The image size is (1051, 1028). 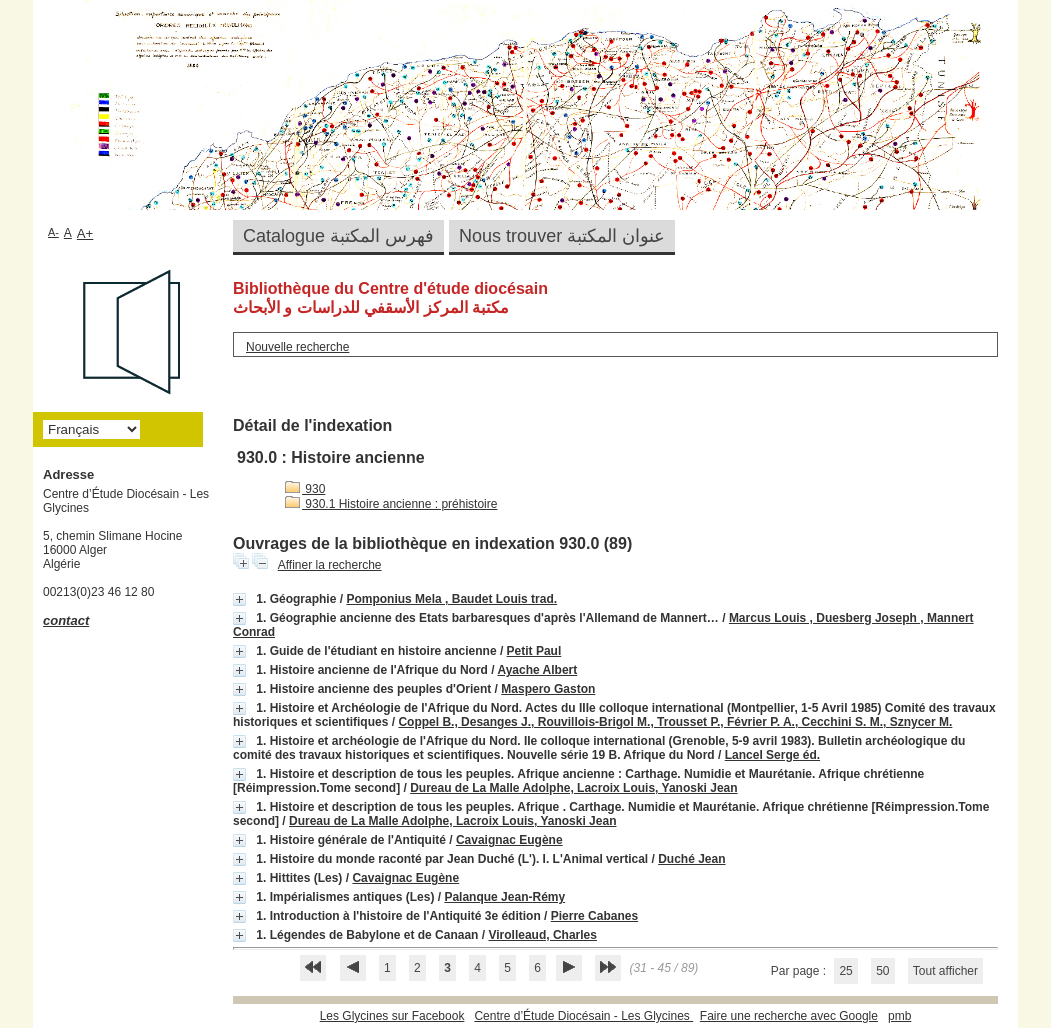 What do you see at coordinates (537, 670) in the screenshot?
I see `Ayache Albert` at bounding box center [537, 670].